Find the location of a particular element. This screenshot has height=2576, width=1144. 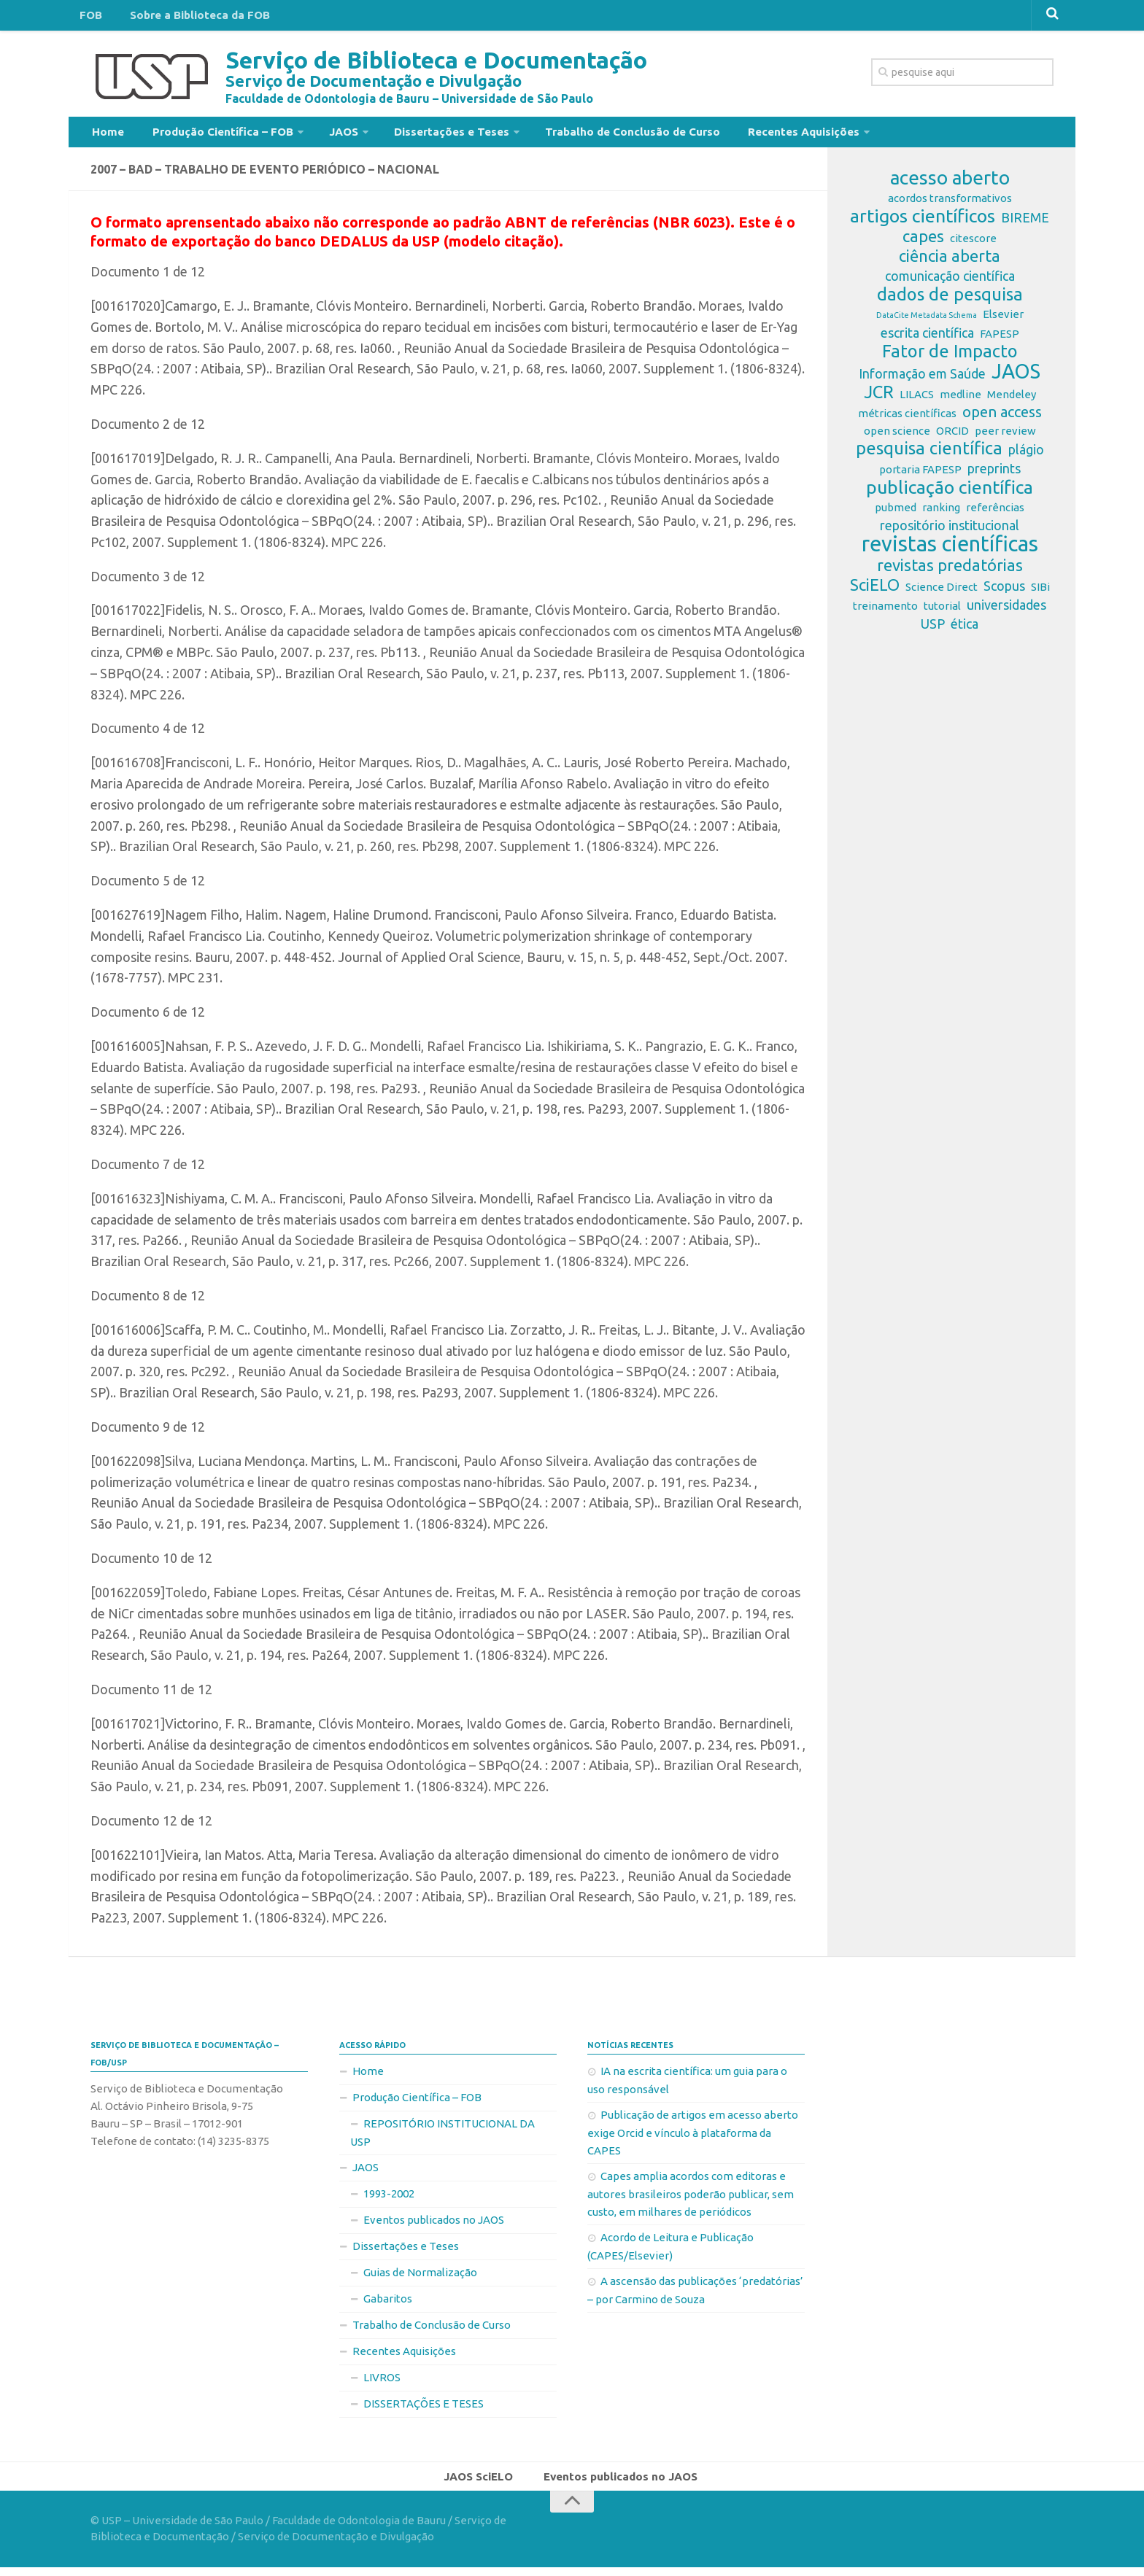

portaria FAPESP [portaria FAPESP (2 itens)] is located at coordinates (920, 475).